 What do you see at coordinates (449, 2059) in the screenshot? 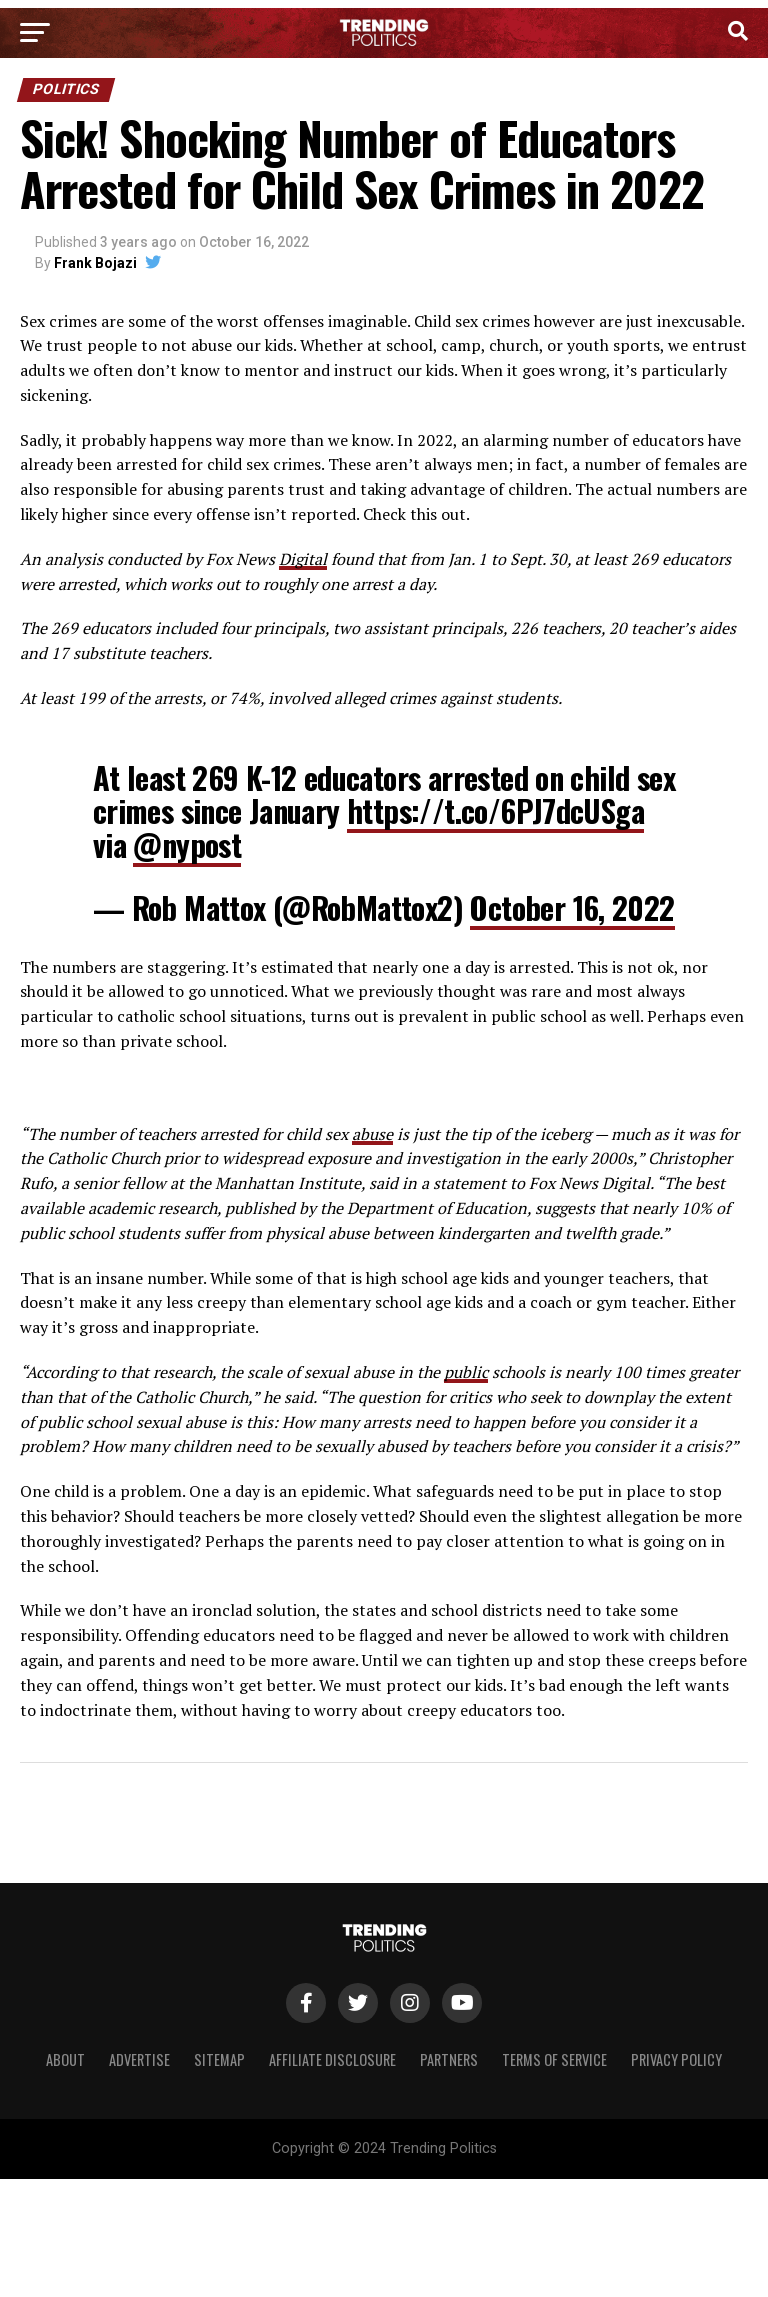
I see `Partners` at bounding box center [449, 2059].